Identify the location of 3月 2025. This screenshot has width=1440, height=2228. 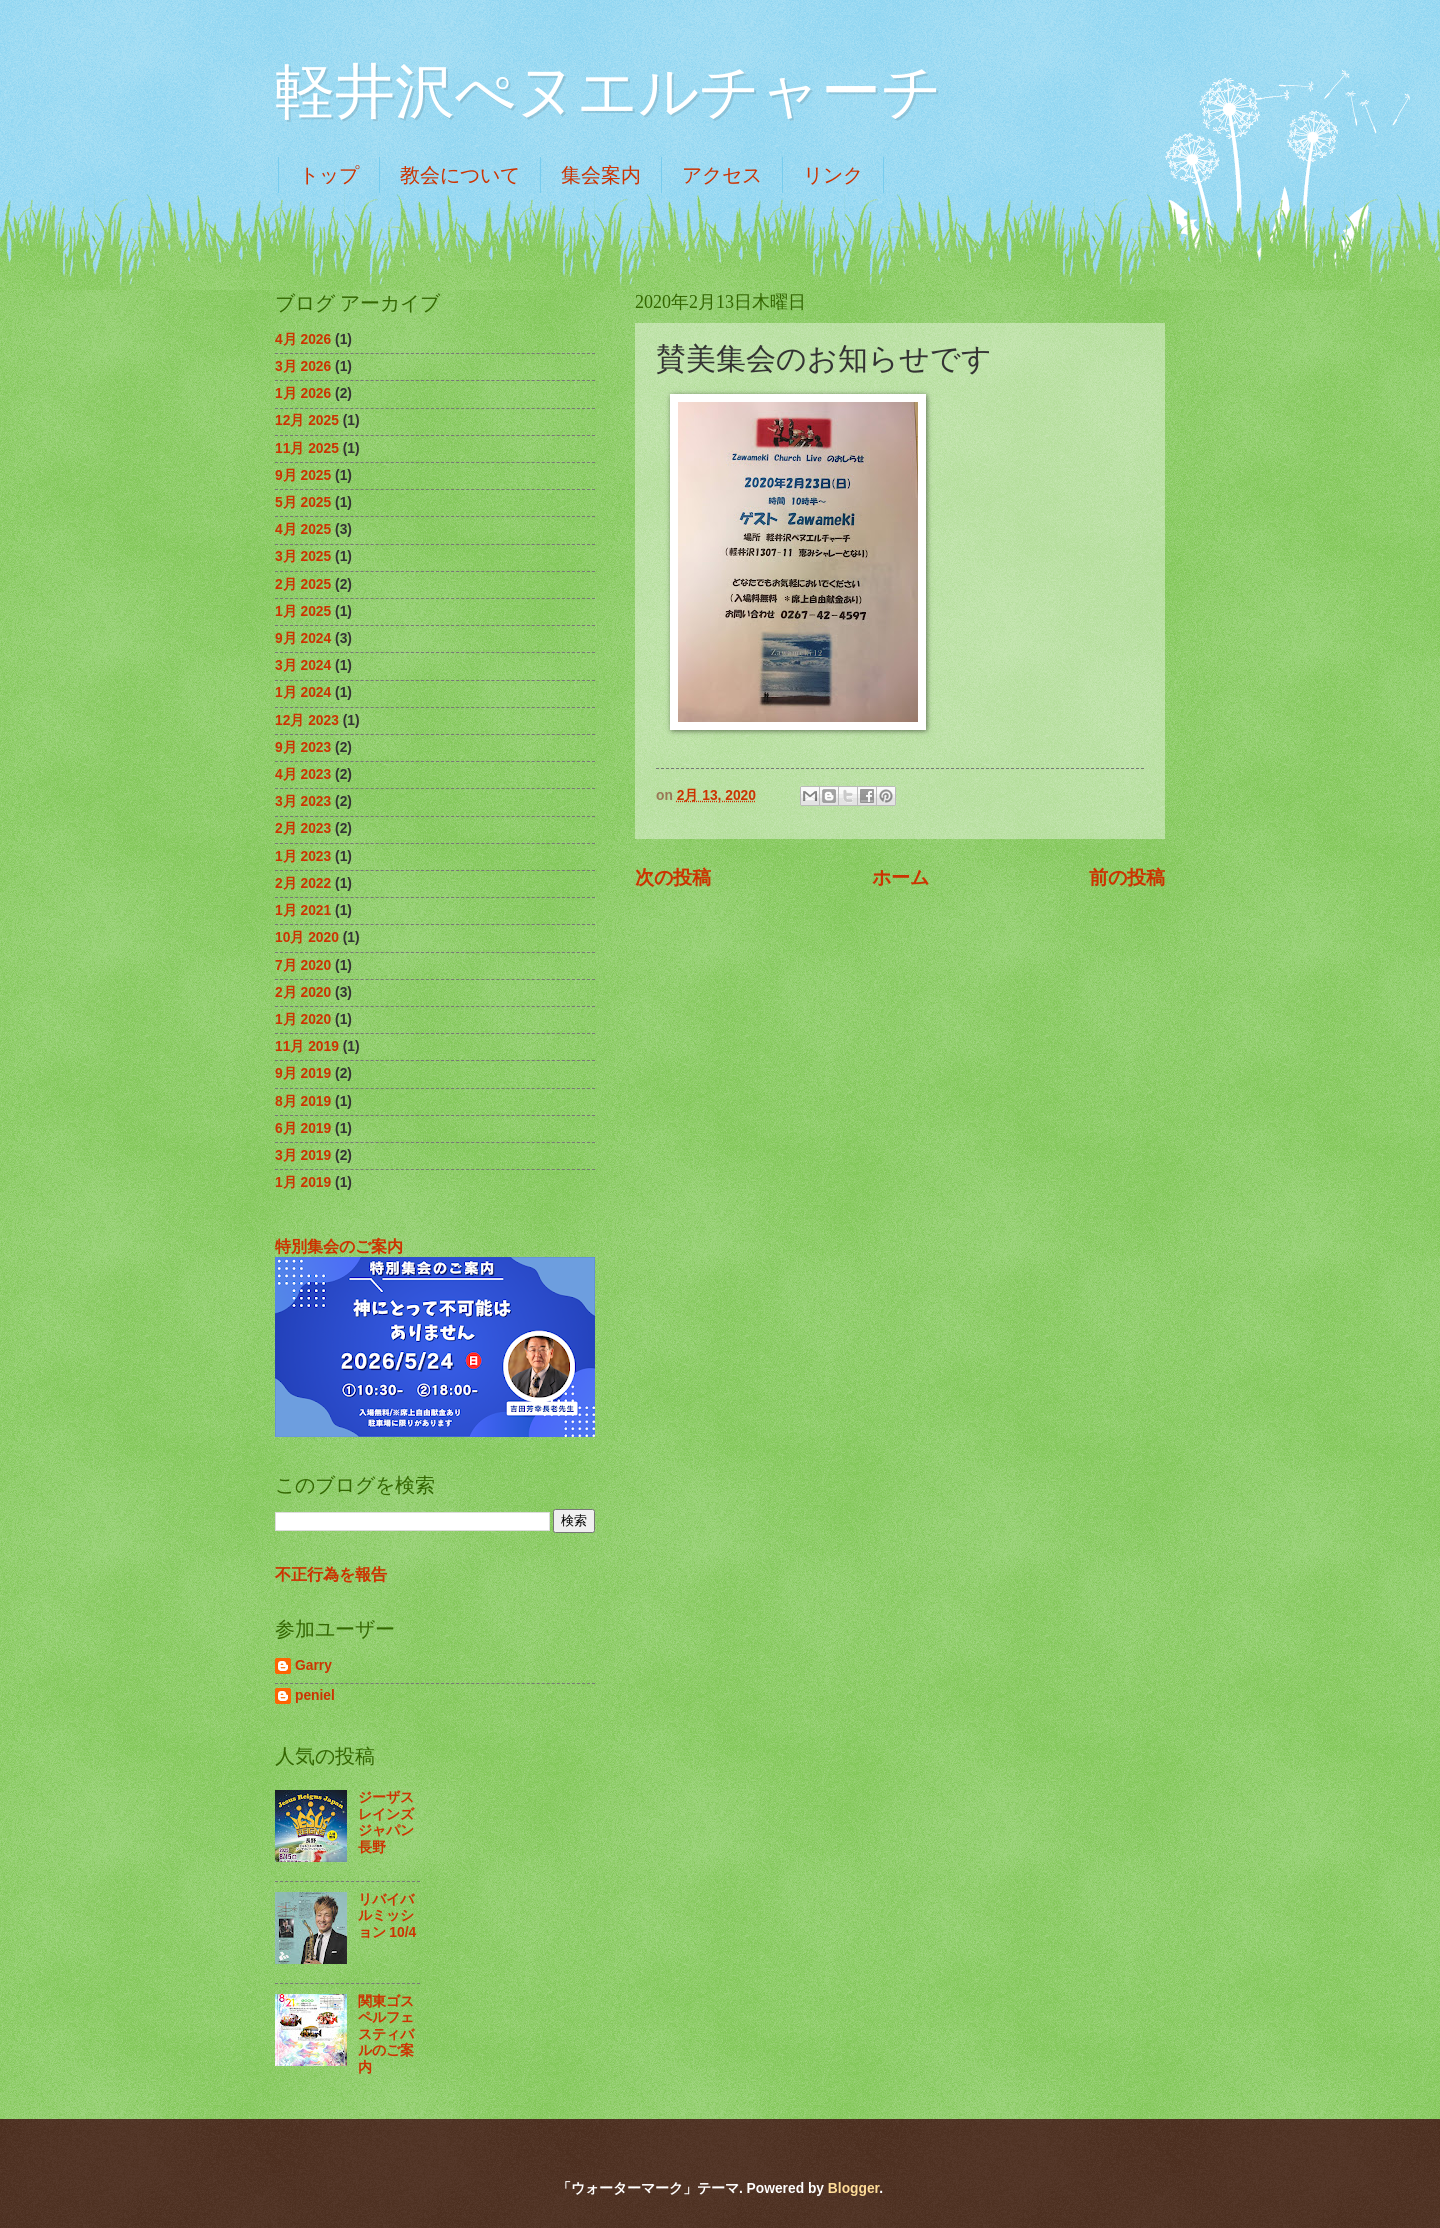
(303, 556).